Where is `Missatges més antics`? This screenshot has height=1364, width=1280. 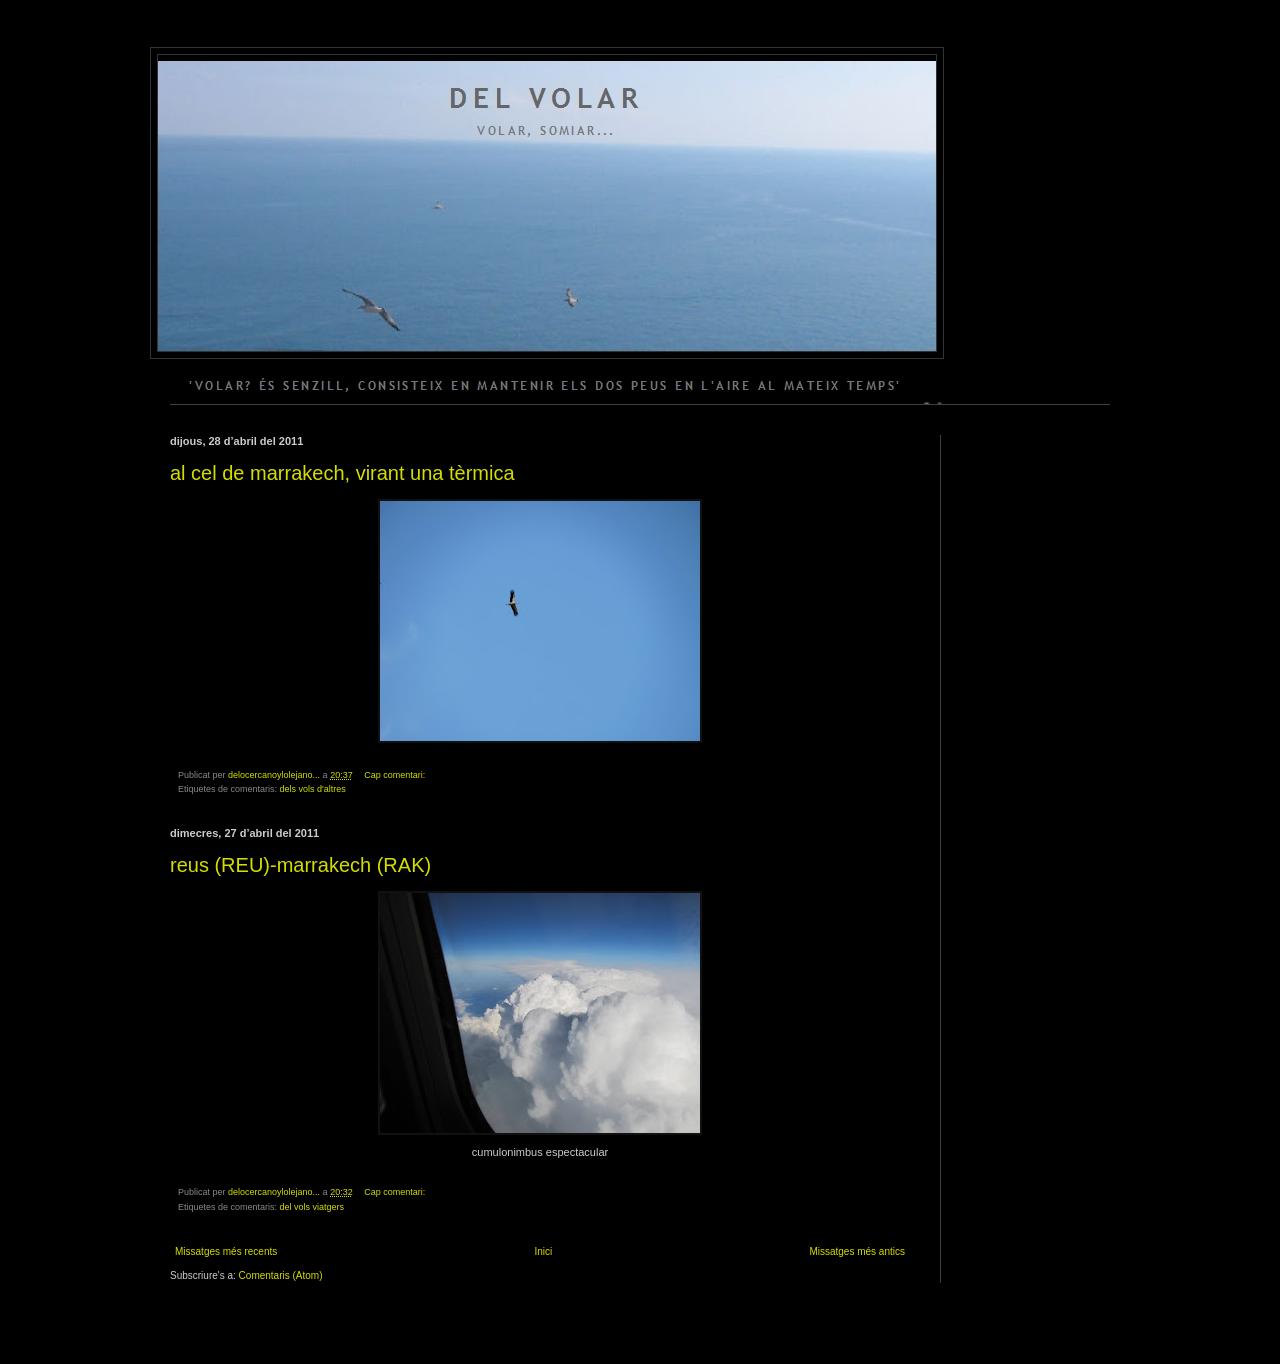 Missatges més antics is located at coordinates (857, 1251).